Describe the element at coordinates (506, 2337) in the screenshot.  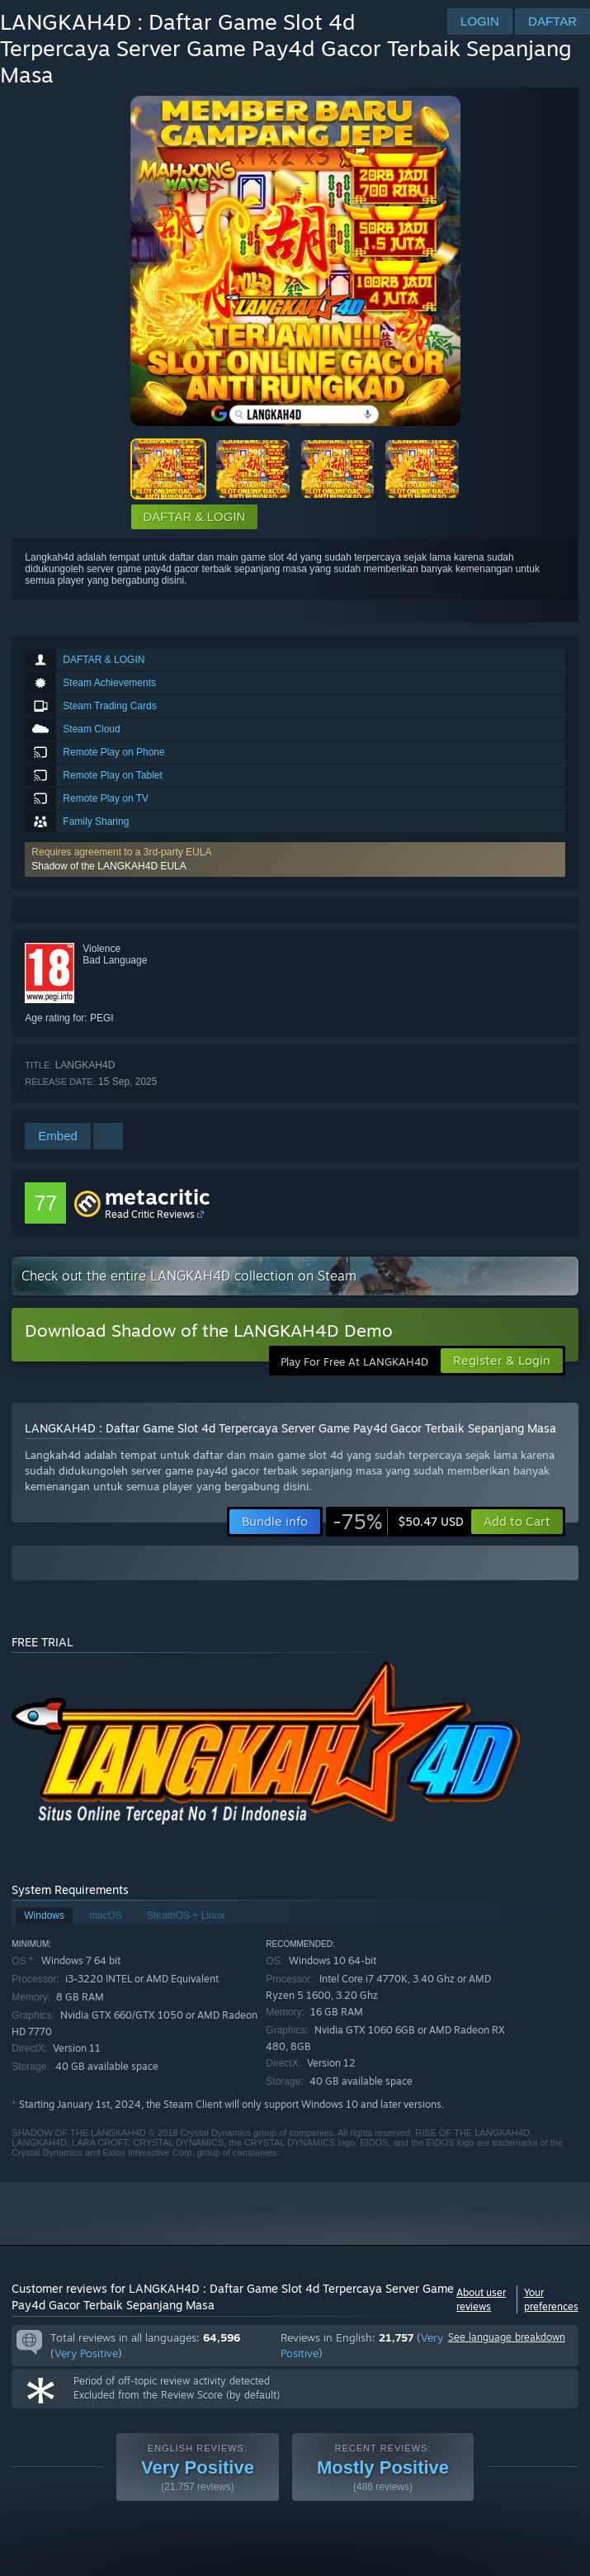
I see `See language breakdown` at that location.